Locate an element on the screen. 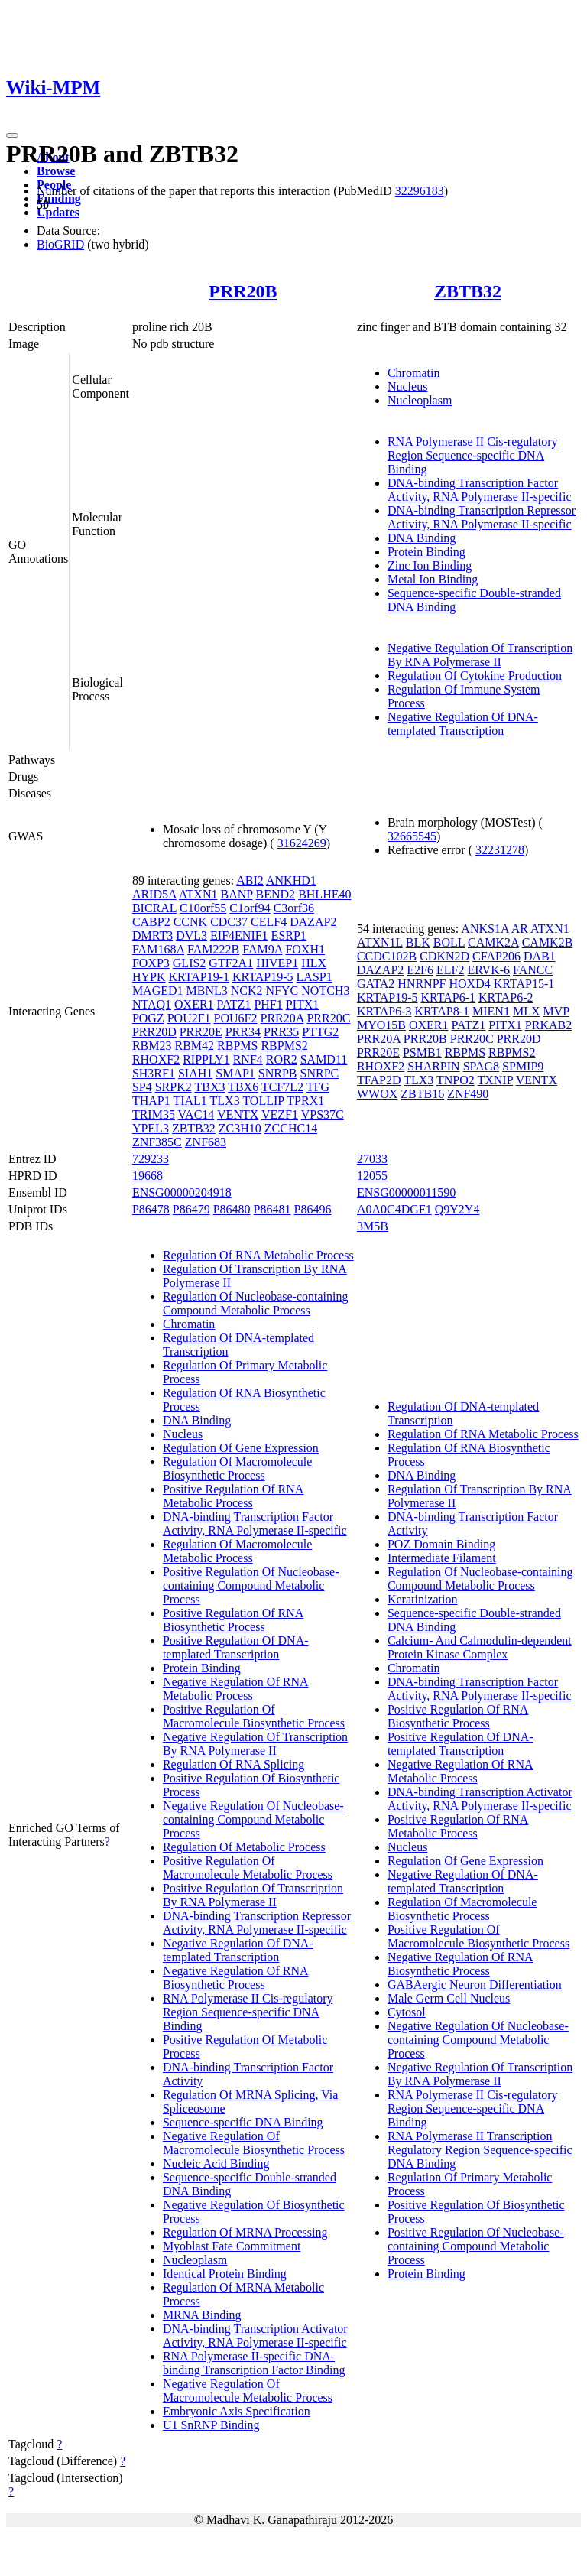 This screenshot has width=587, height=2576. Positive Regulation Of Nucleobase-containing Compound Metabolic Process is located at coordinates (251, 1585).